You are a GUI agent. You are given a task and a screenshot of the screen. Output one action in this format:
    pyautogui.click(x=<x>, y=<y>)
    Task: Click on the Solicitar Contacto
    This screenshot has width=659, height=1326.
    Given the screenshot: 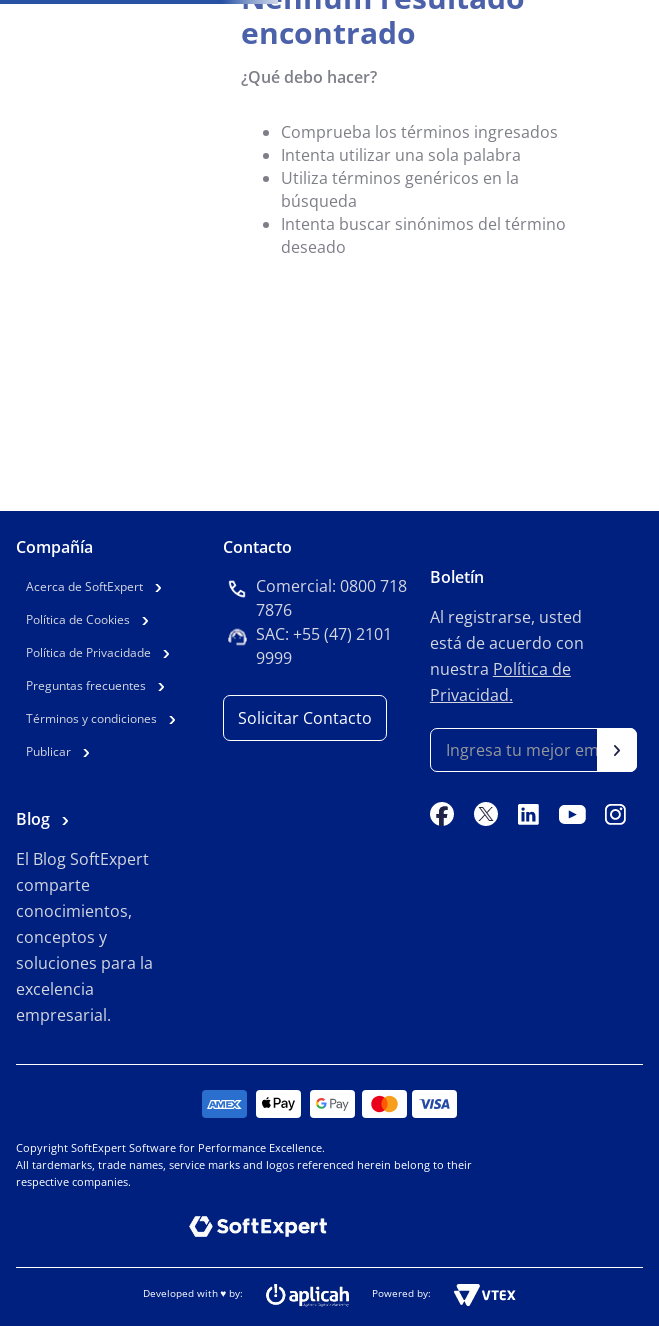 What is the action you would take?
    pyautogui.click(x=305, y=718)
    